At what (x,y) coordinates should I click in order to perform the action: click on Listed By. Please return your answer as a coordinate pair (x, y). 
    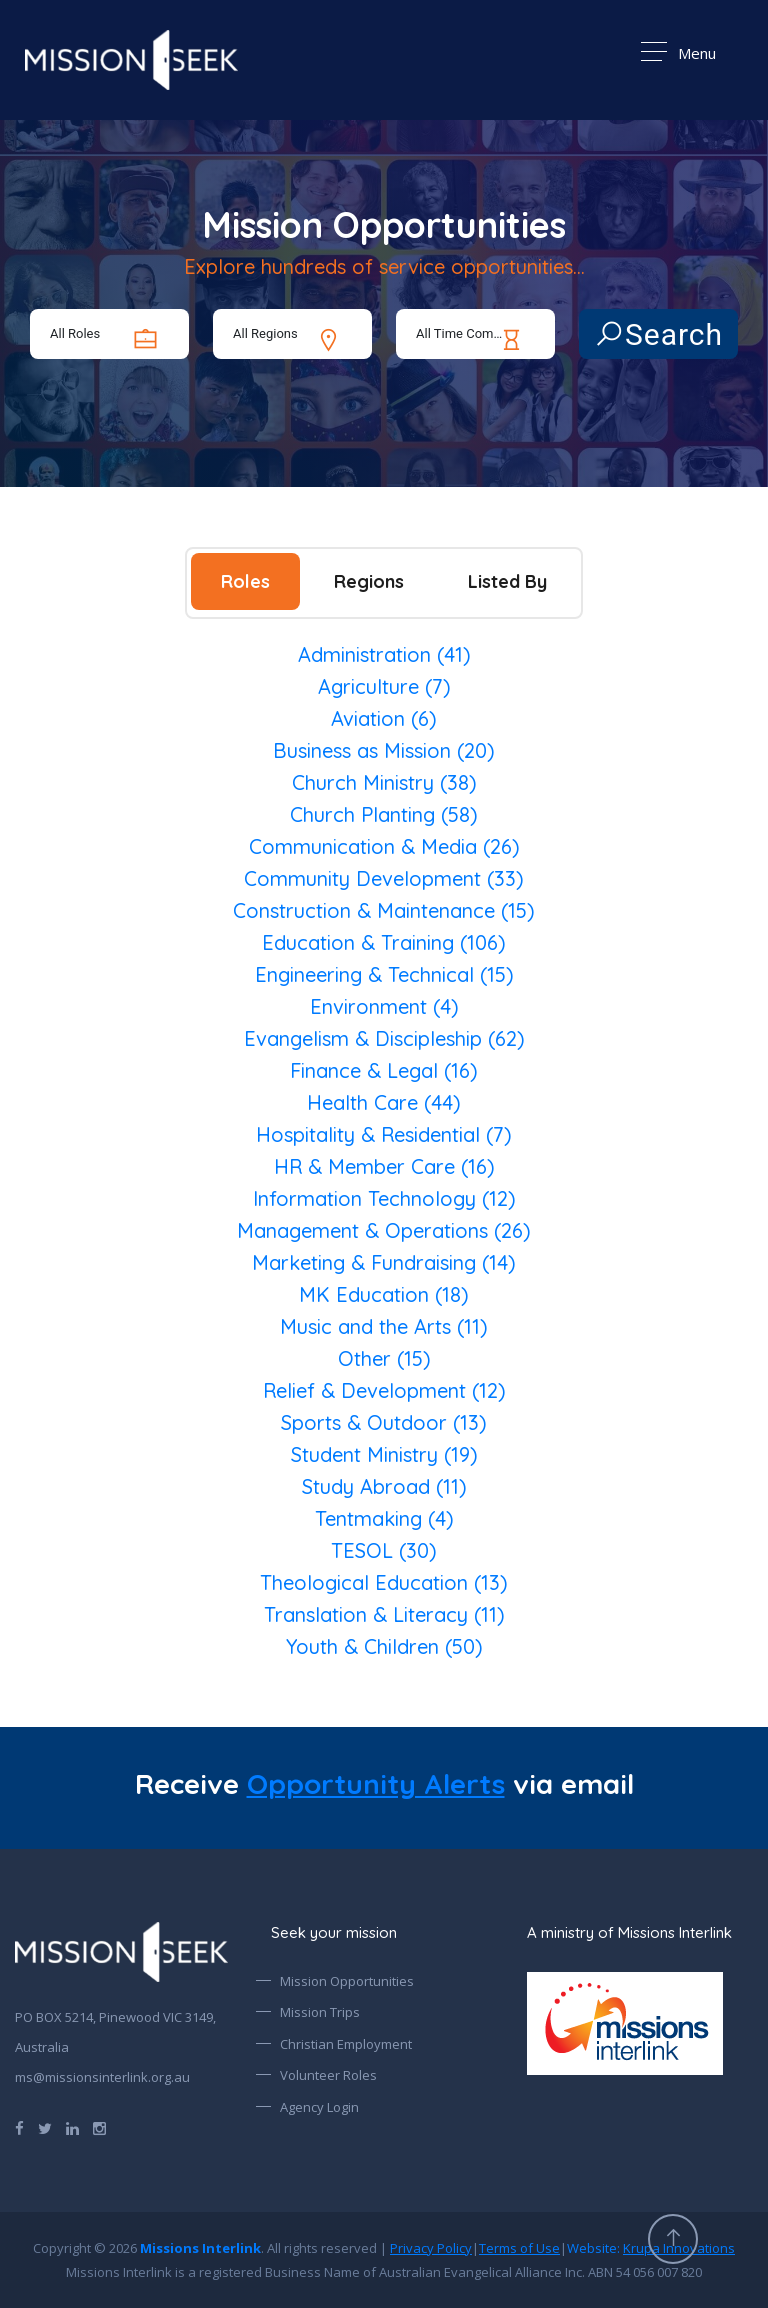
    Looking at the image, I should click on (507, 581).